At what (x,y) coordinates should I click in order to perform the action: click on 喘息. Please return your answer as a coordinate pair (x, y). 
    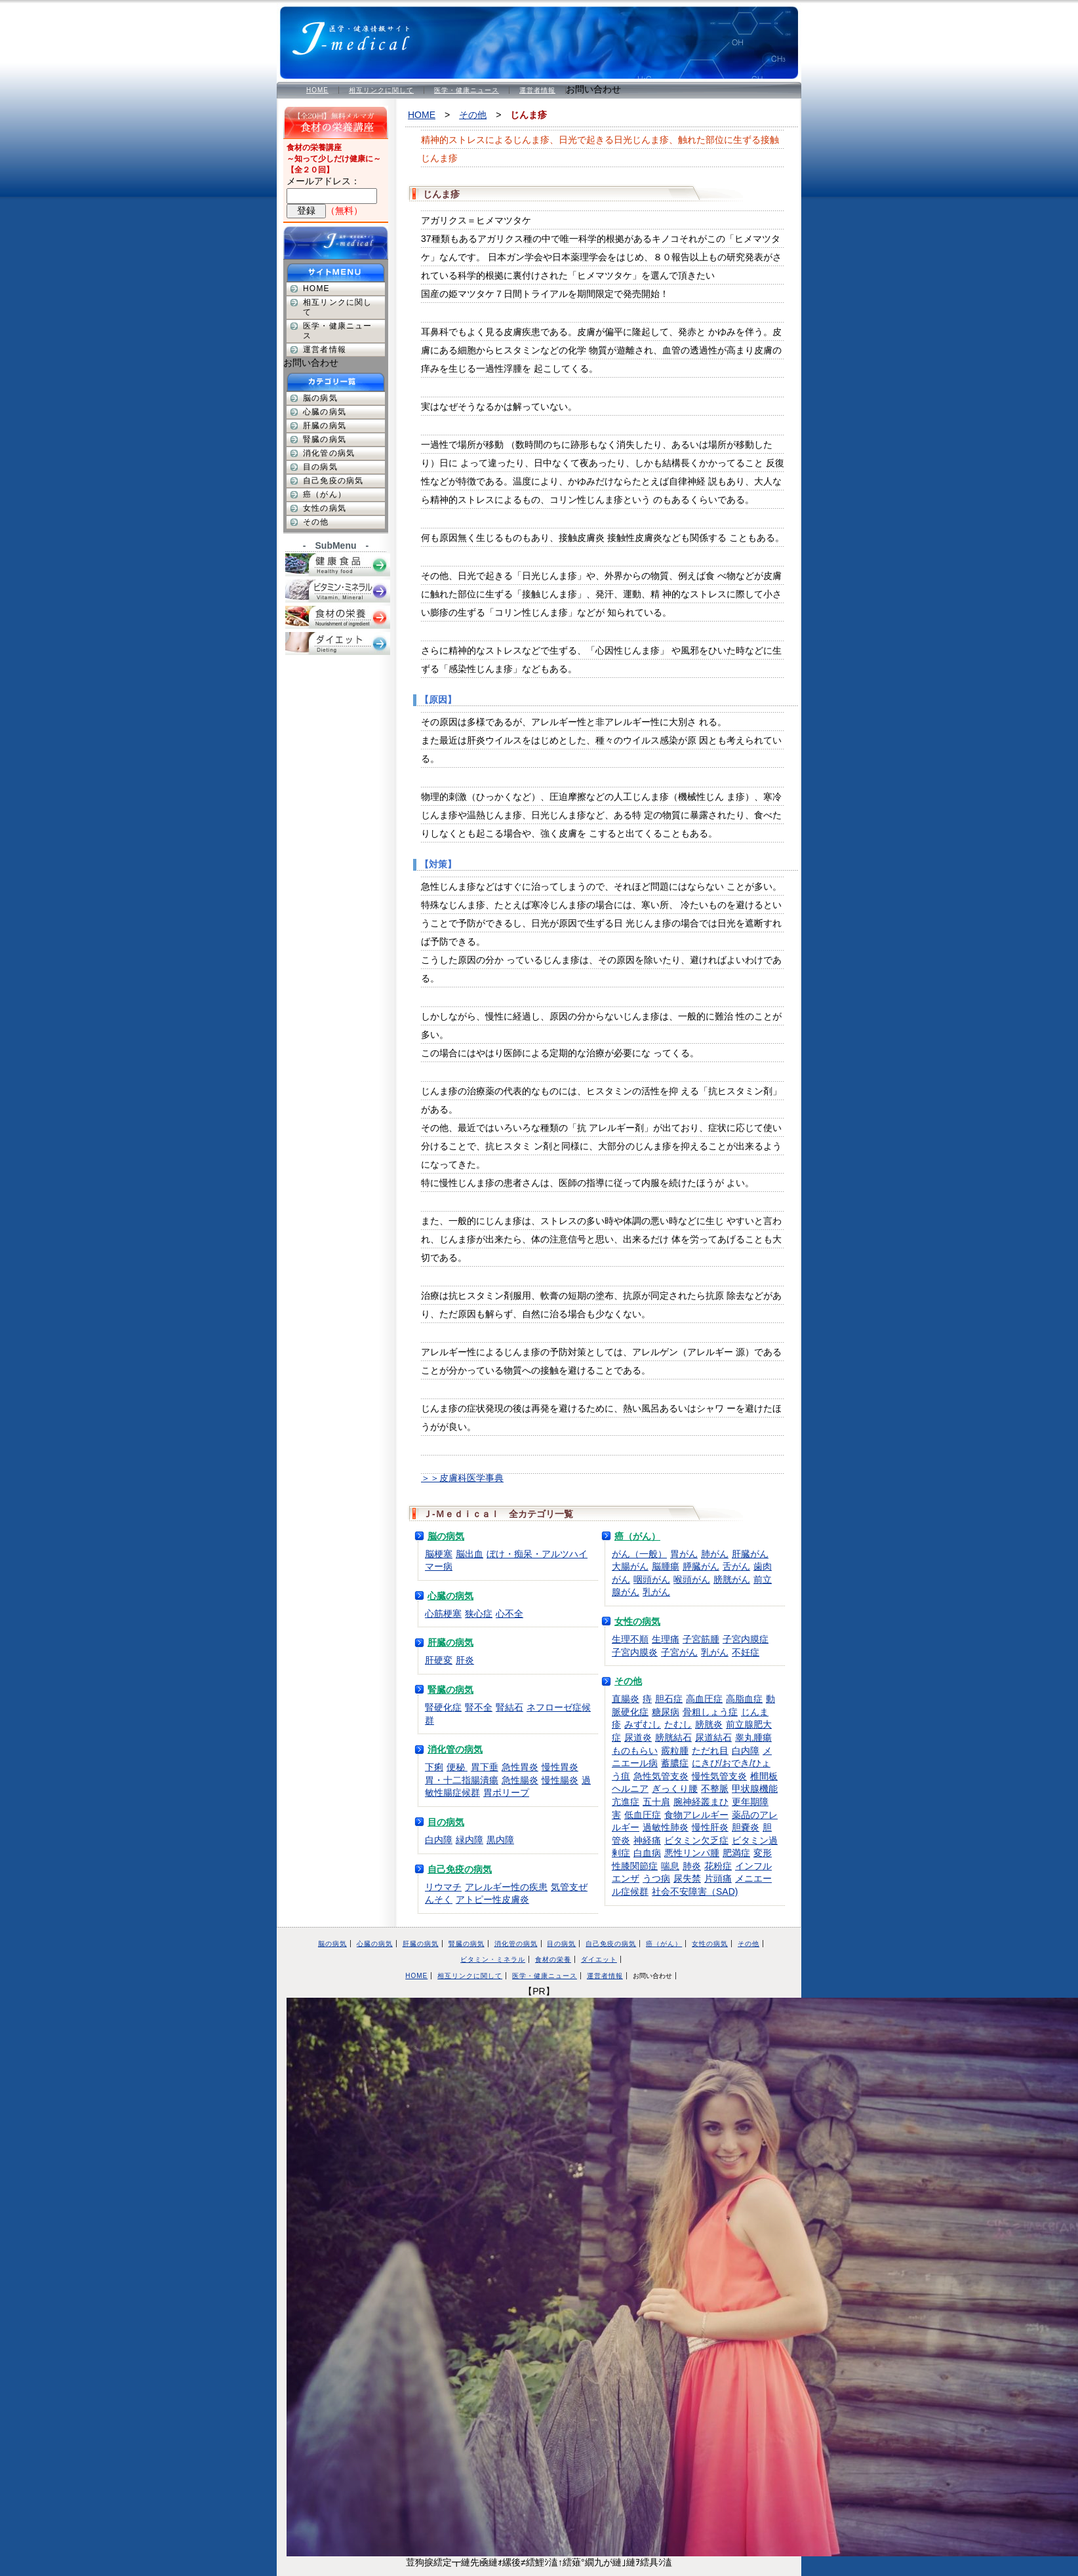
    Looking at the image, I should click on (670, 1866).